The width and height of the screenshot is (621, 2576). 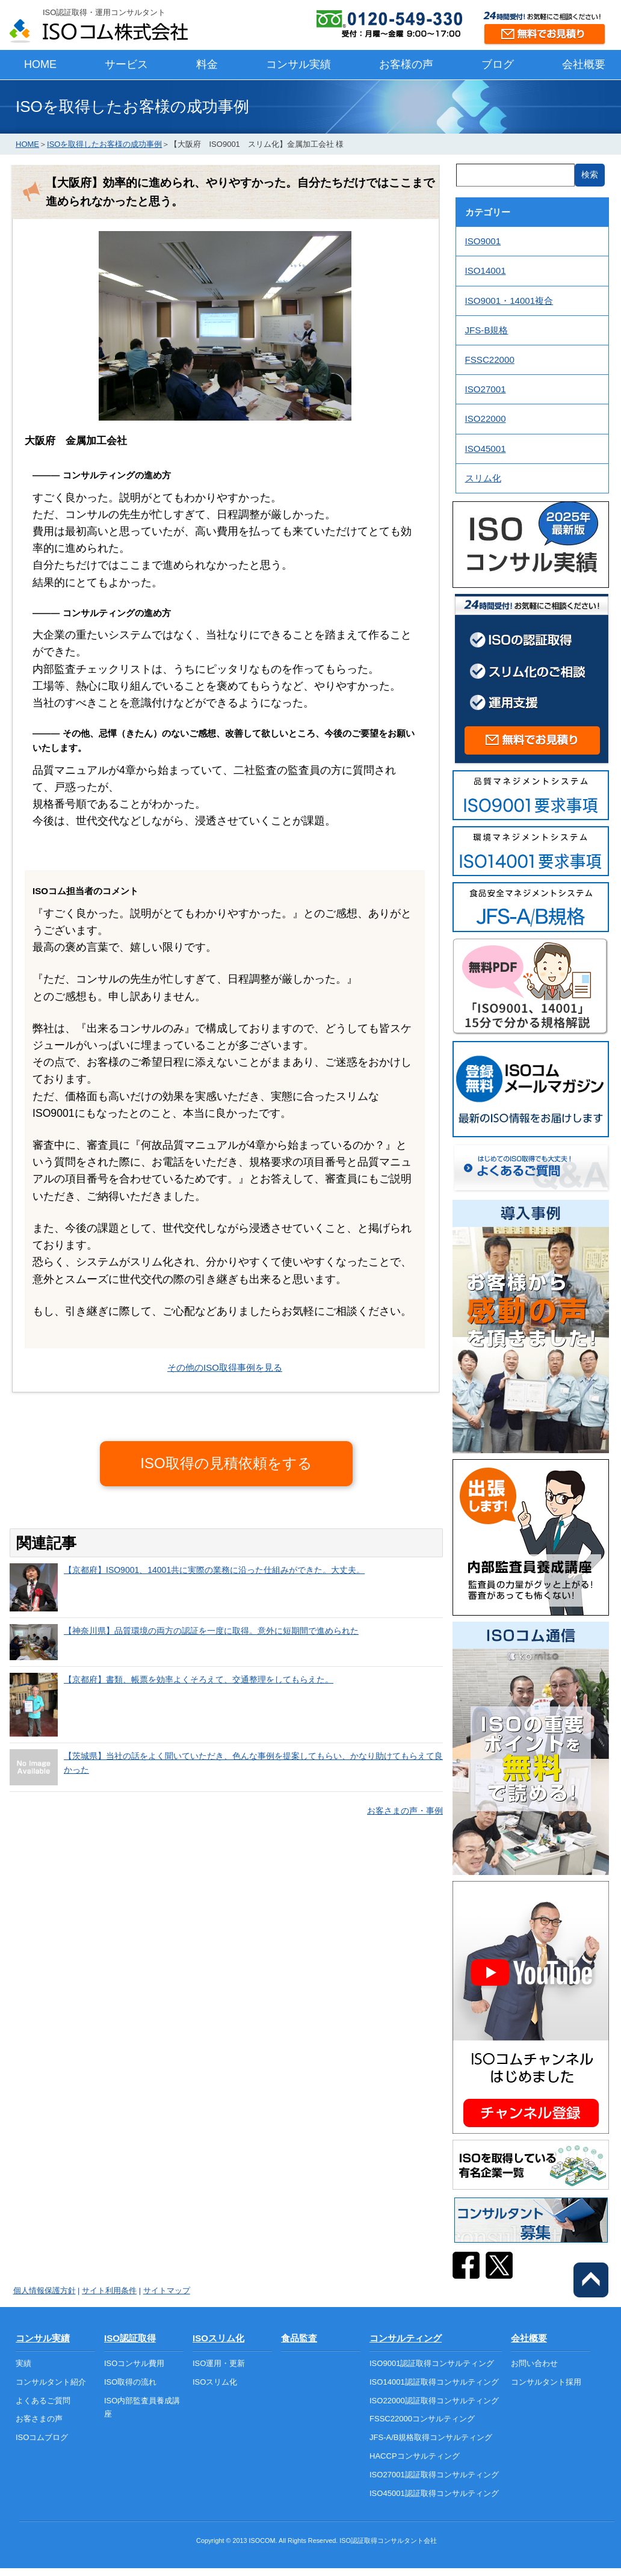 What do you see at coordinates (406, 64) in the screenshot?
I see `お客様の声` at bounding box center [406, 64].